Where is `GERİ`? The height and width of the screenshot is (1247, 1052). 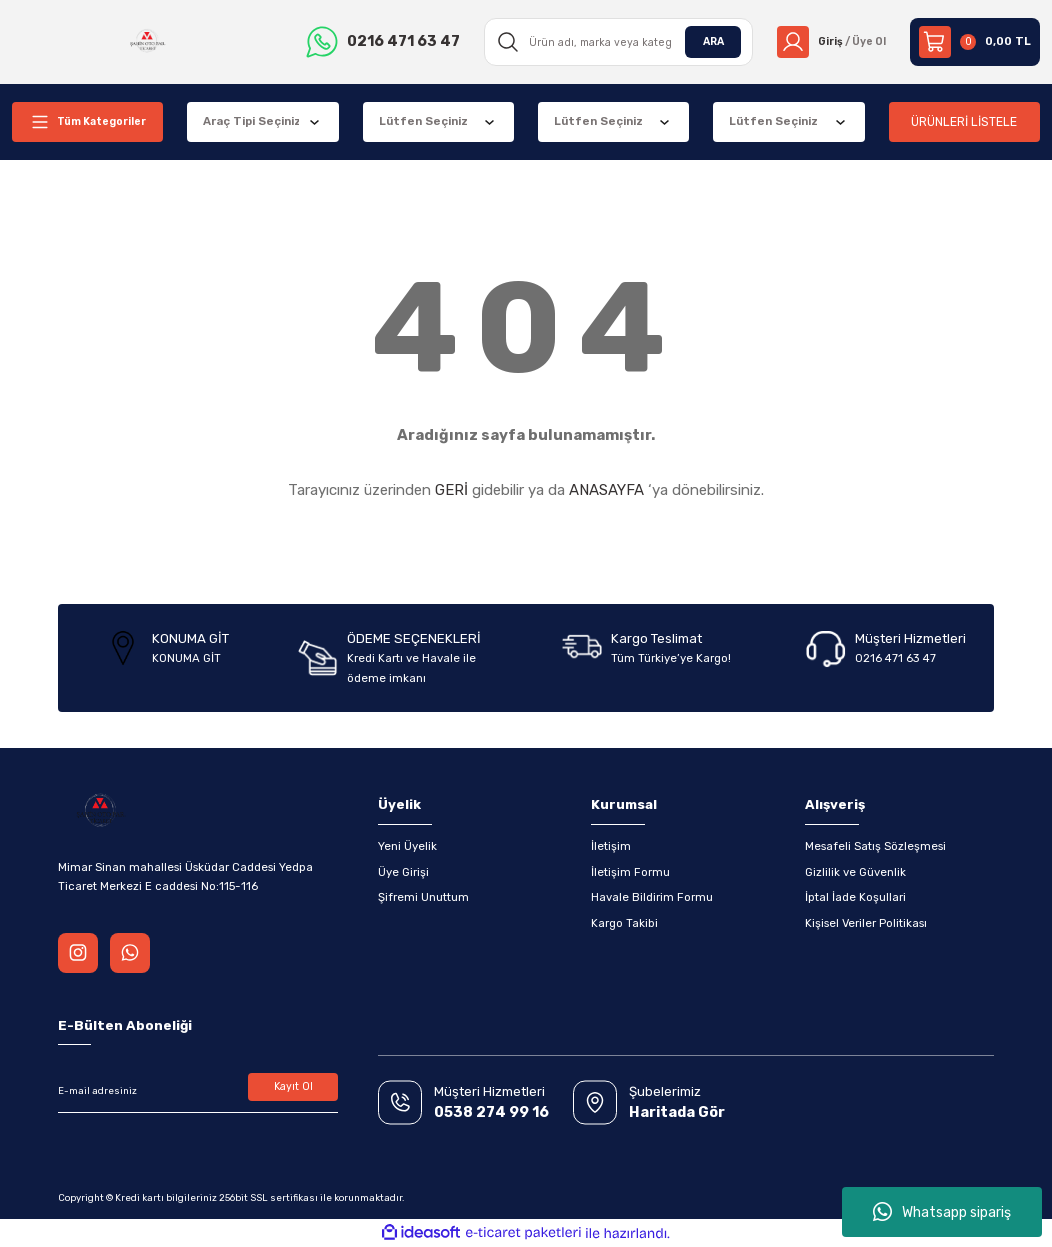
GERİ is located at coordinates (451, 490).